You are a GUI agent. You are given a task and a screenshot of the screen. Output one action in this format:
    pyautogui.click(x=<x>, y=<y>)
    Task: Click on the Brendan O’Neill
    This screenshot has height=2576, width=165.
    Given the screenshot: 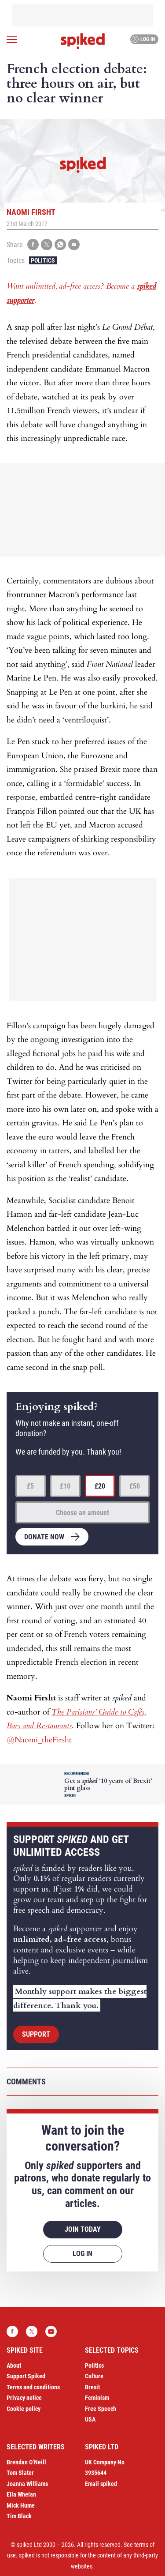 What is the action you would take?
    pyautogui.click(x=26, y=2462)
    